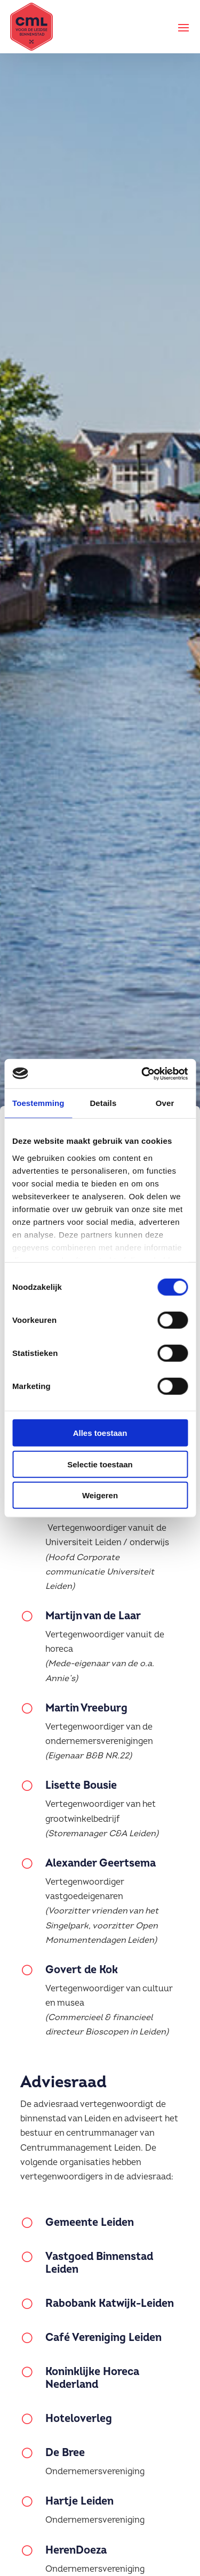 The width and height of the screenshot is (200, 2576). I want to click on Details [tab], so click(103, 1103).